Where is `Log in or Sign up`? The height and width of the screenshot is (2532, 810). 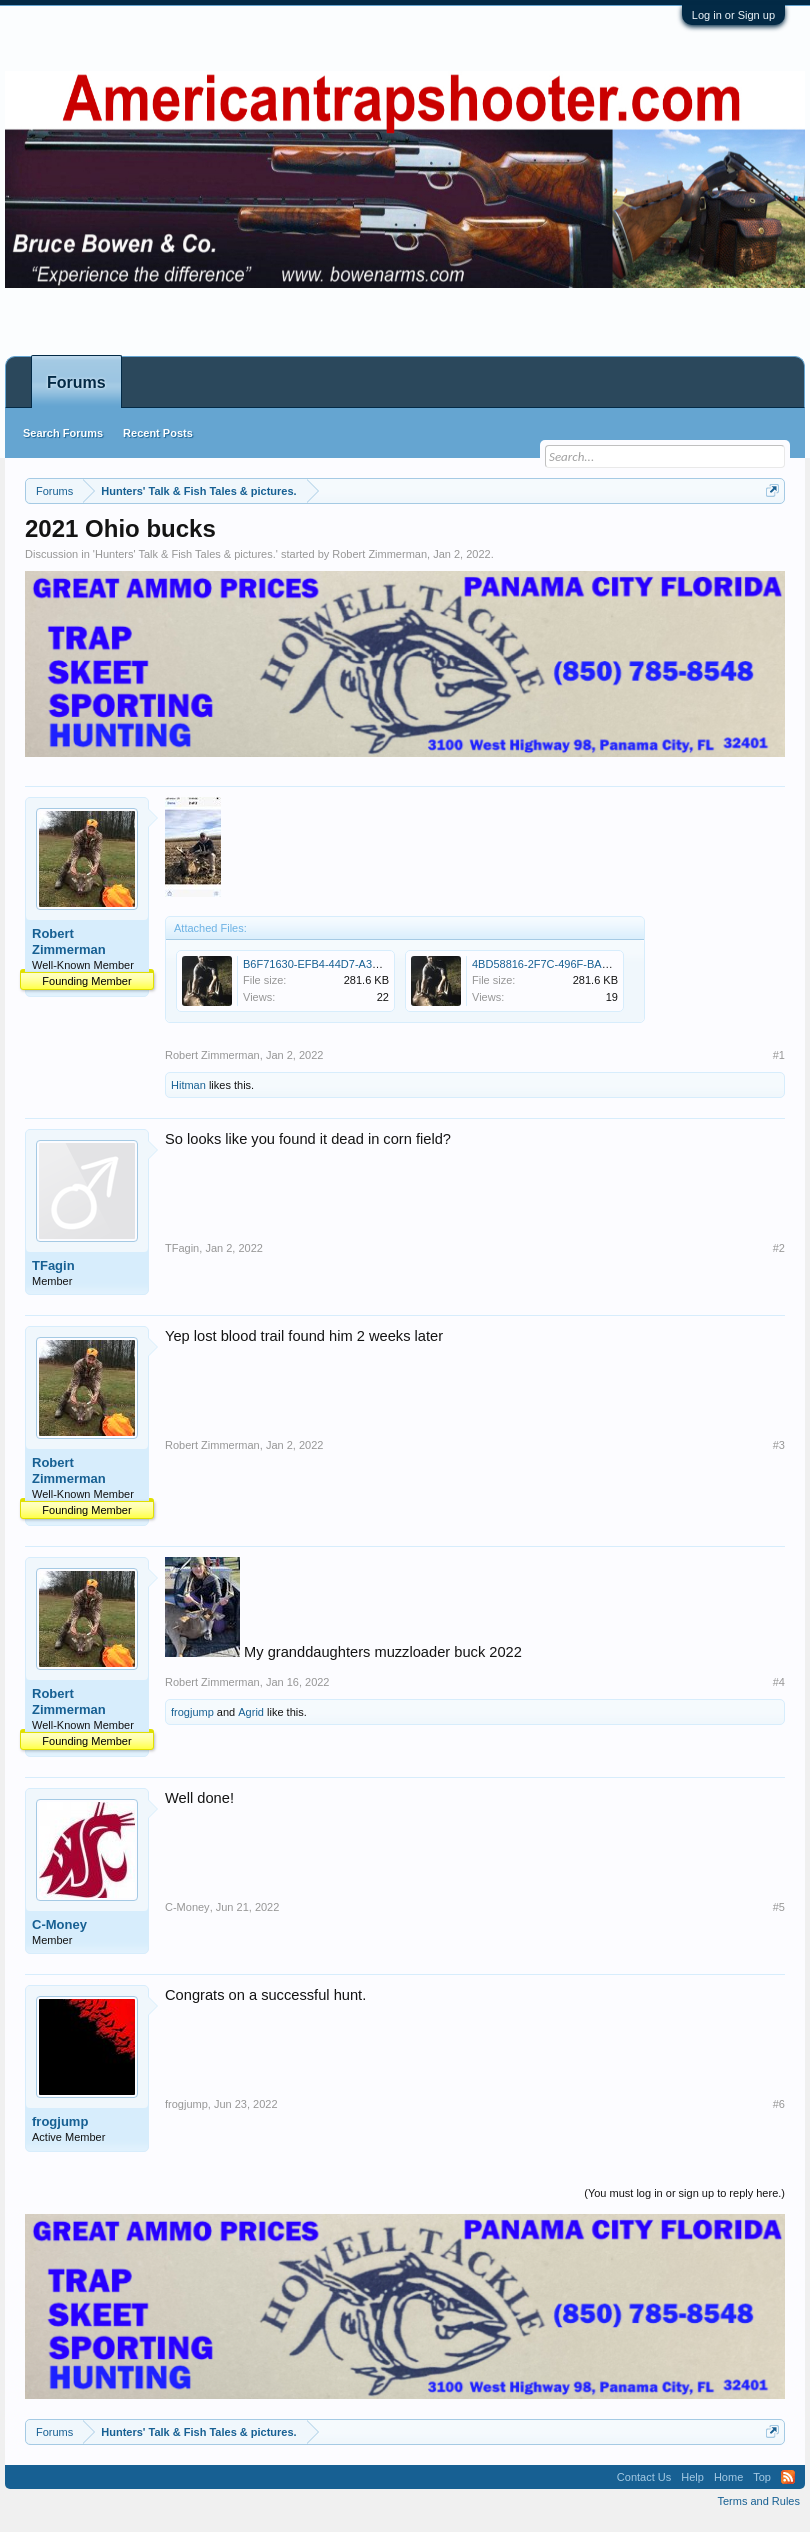
Log in or Sign up is located at coordinates (733, 15).